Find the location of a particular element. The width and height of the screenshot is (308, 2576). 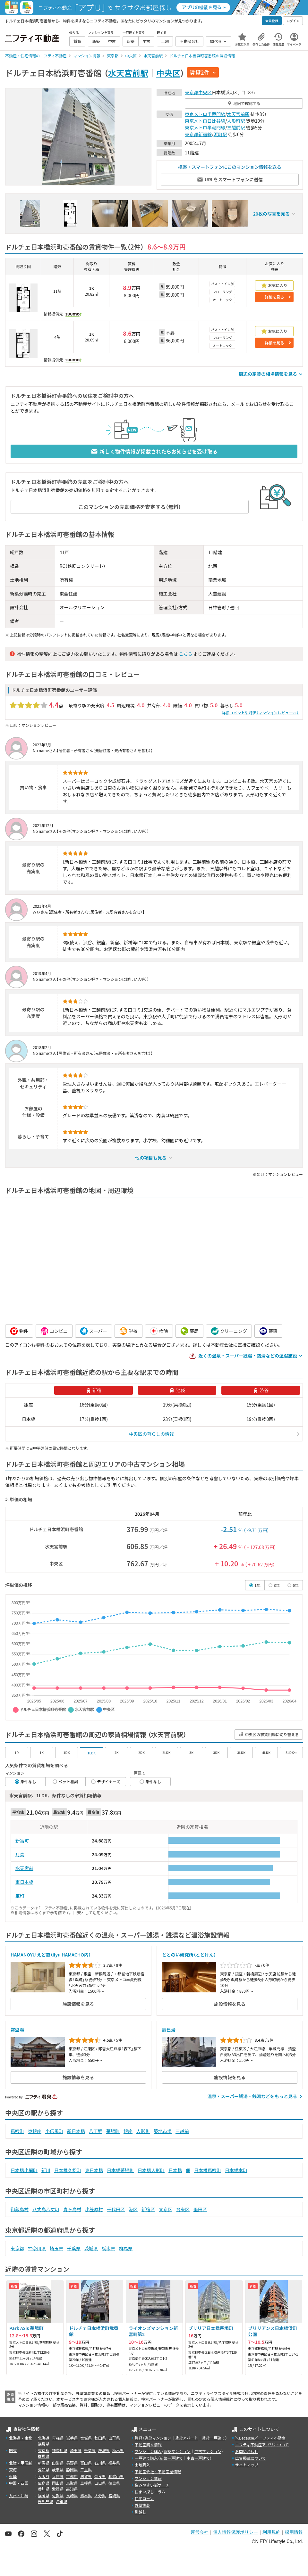

奈良県 is located at coordinates (100, 2476).